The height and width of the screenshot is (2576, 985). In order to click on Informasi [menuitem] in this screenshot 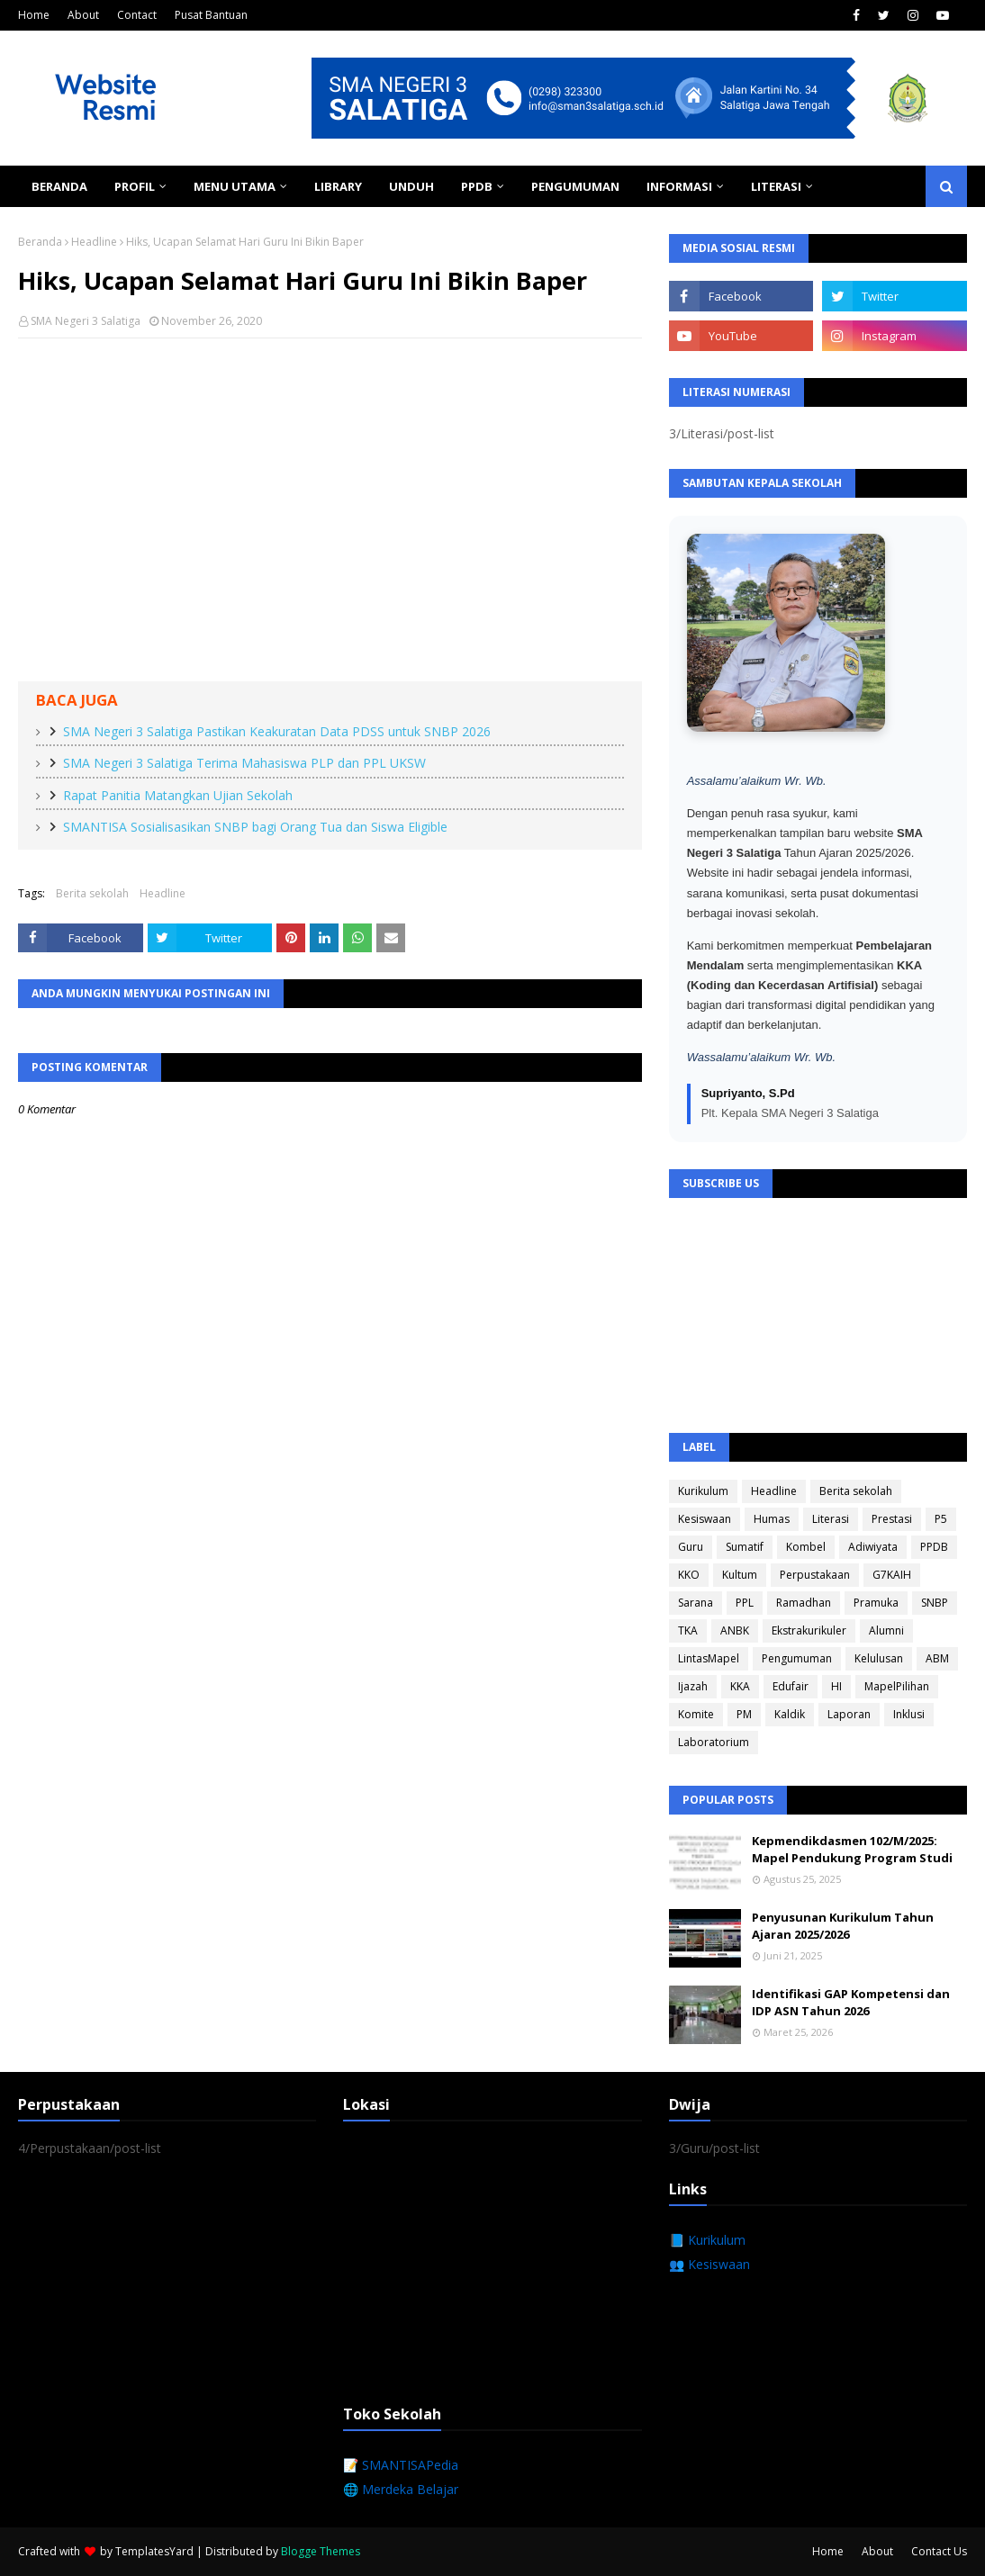, I will do `click(679, 186)`.